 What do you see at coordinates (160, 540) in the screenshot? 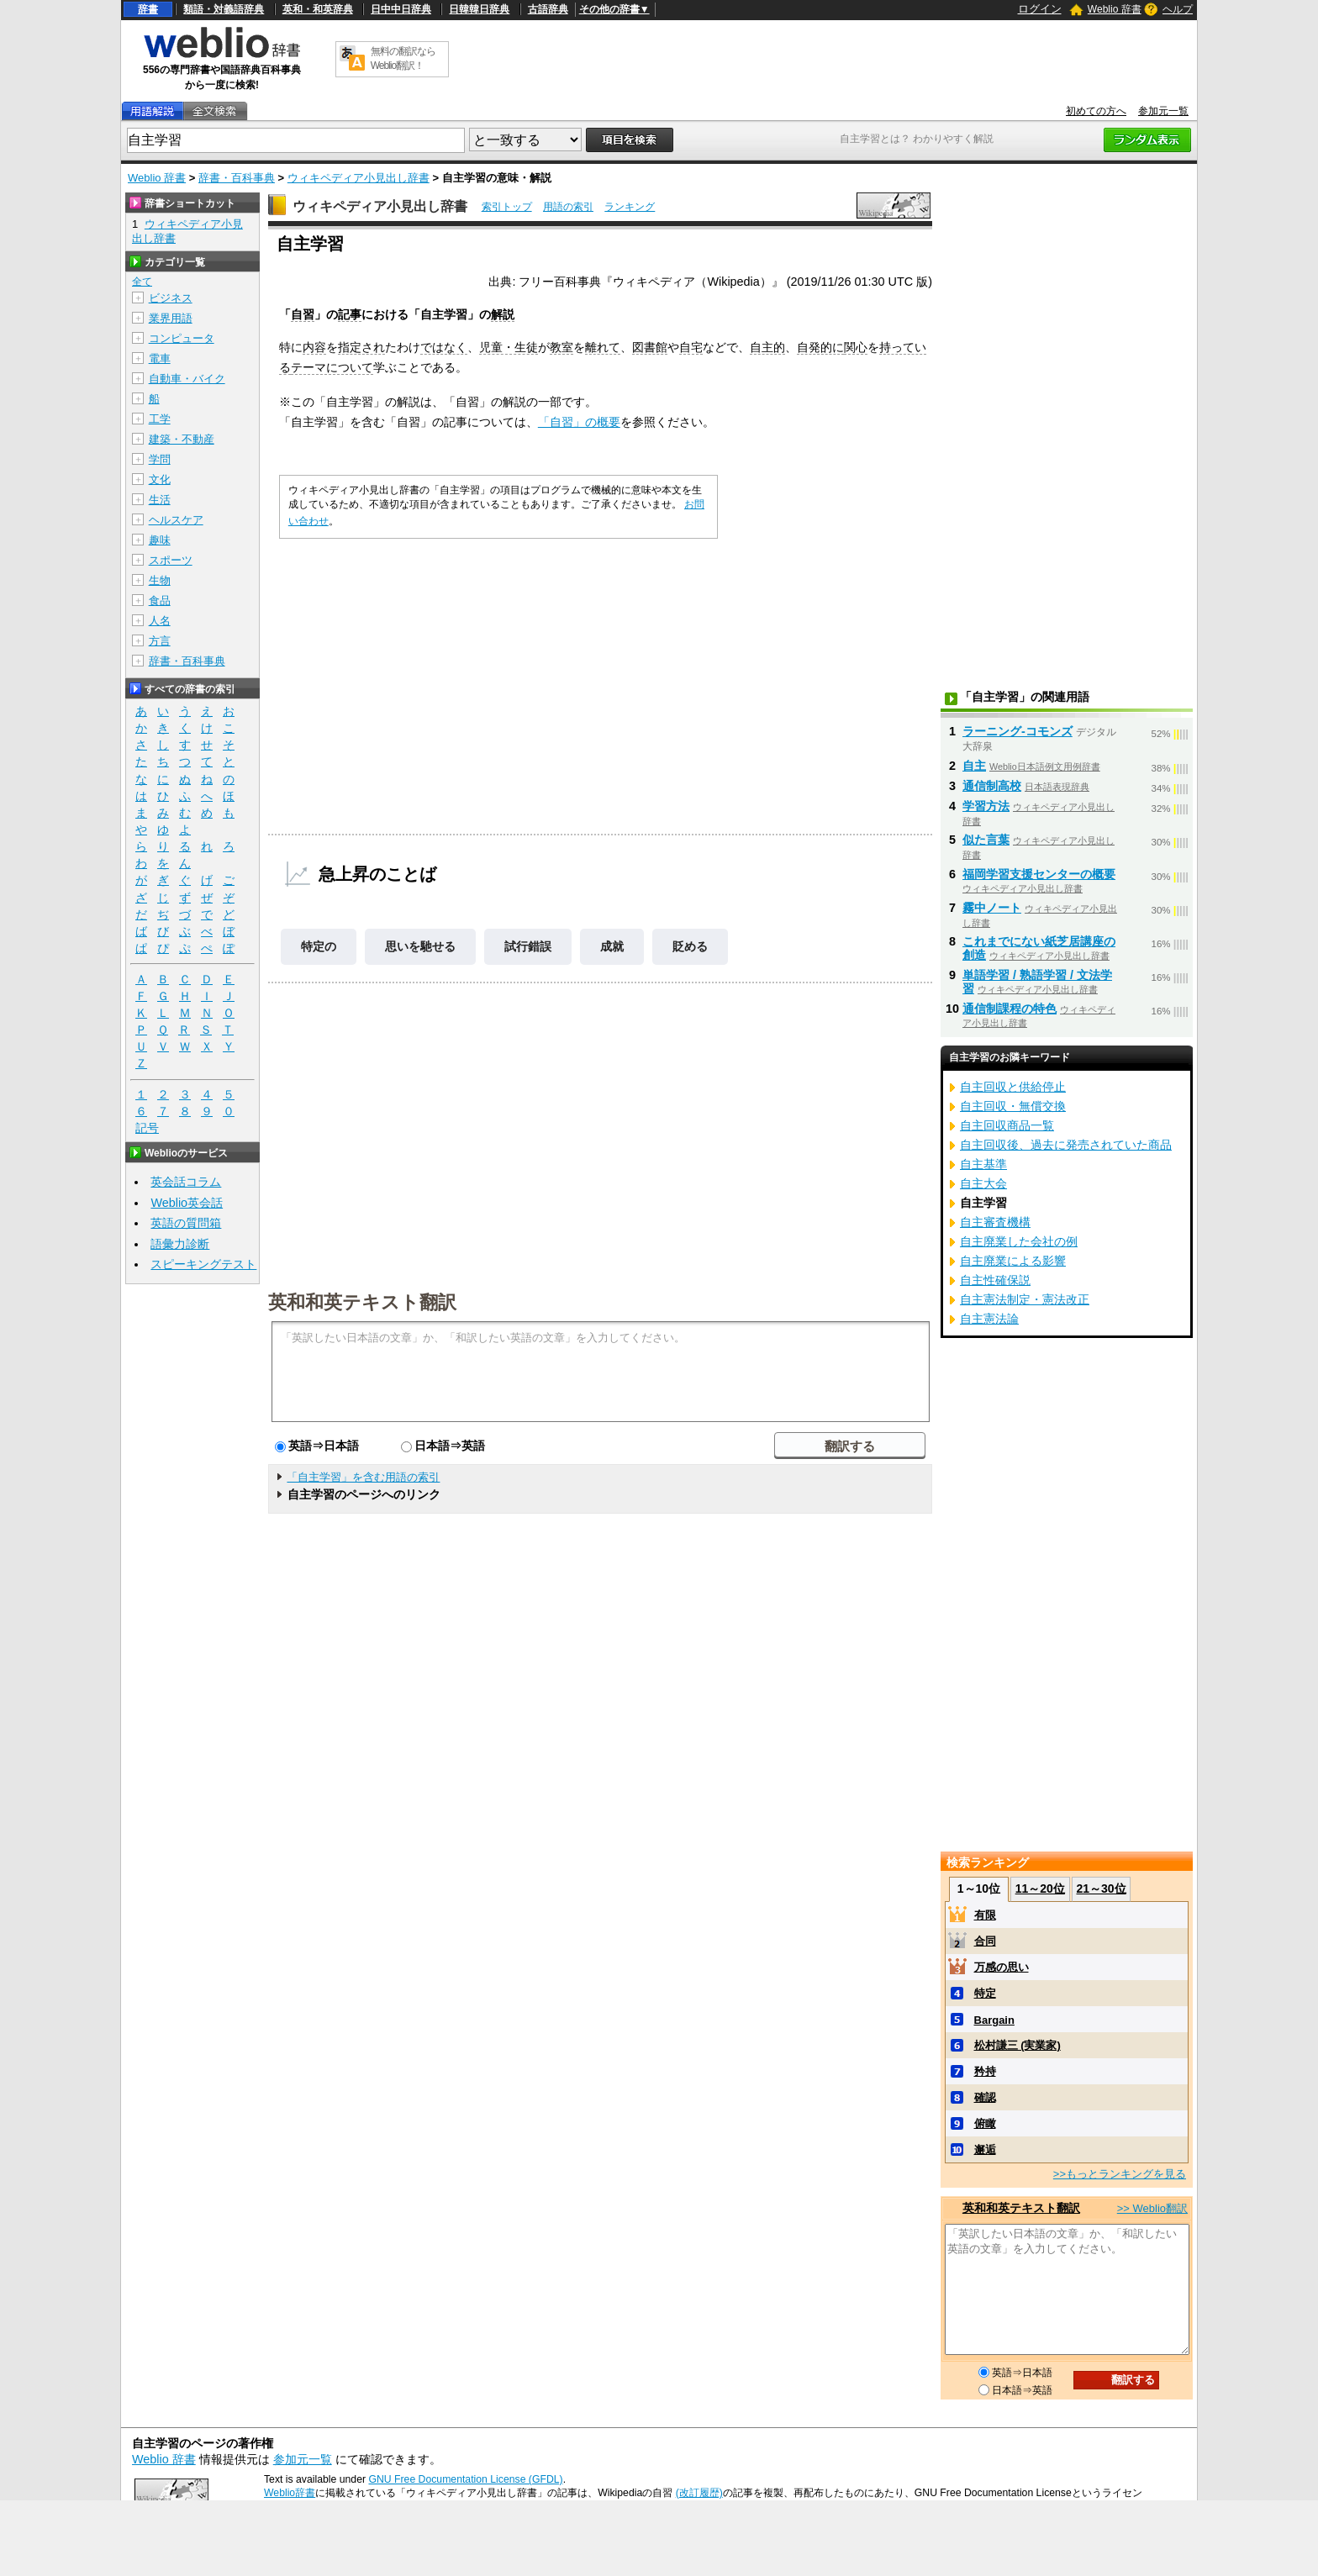
I see `趣味` at bounding box center [160, 540].